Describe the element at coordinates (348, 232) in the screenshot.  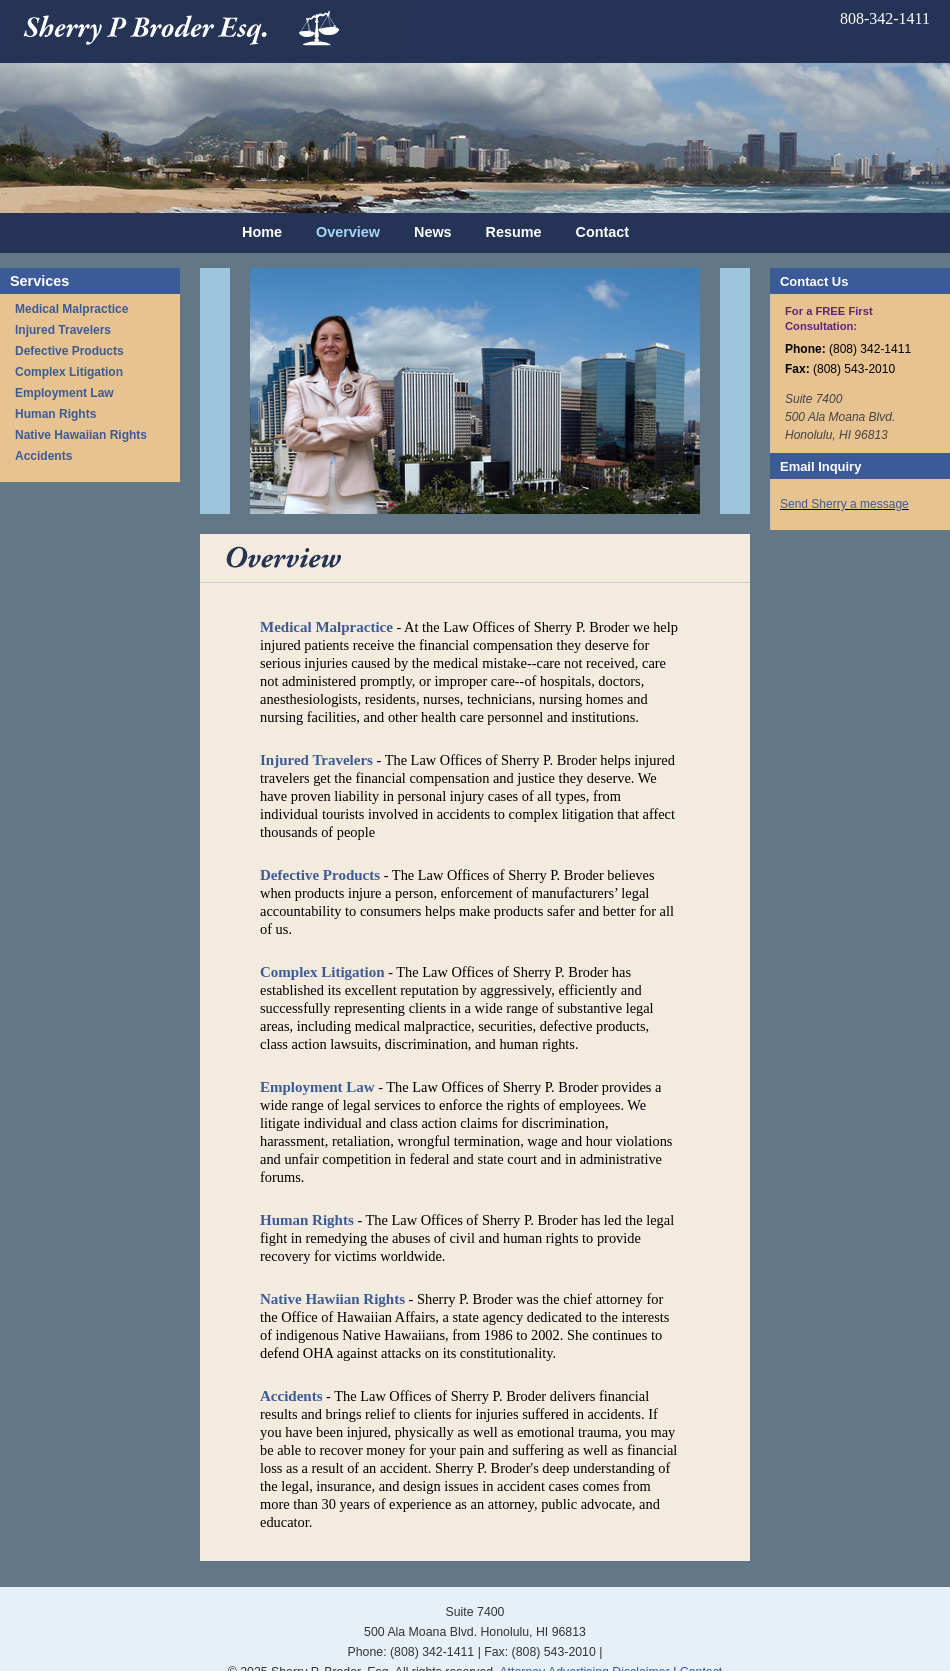
I see `Overview` at that location.